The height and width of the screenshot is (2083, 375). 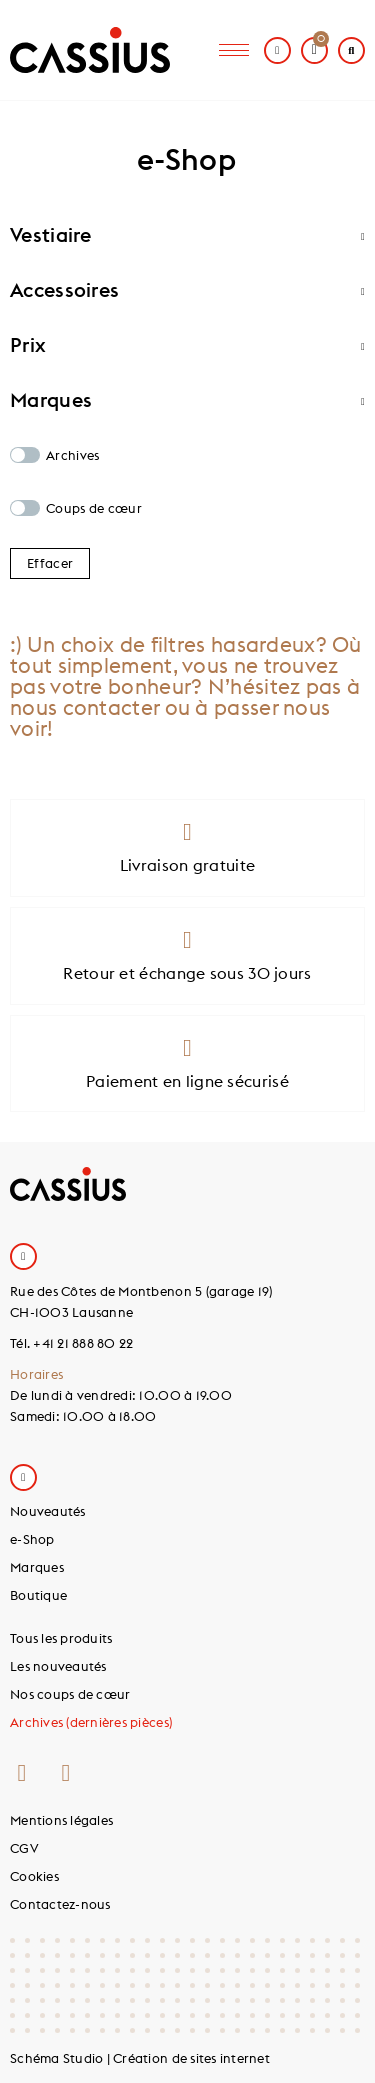 I want to click on Archives (dernières pièces), so click(x=91, y=1722).